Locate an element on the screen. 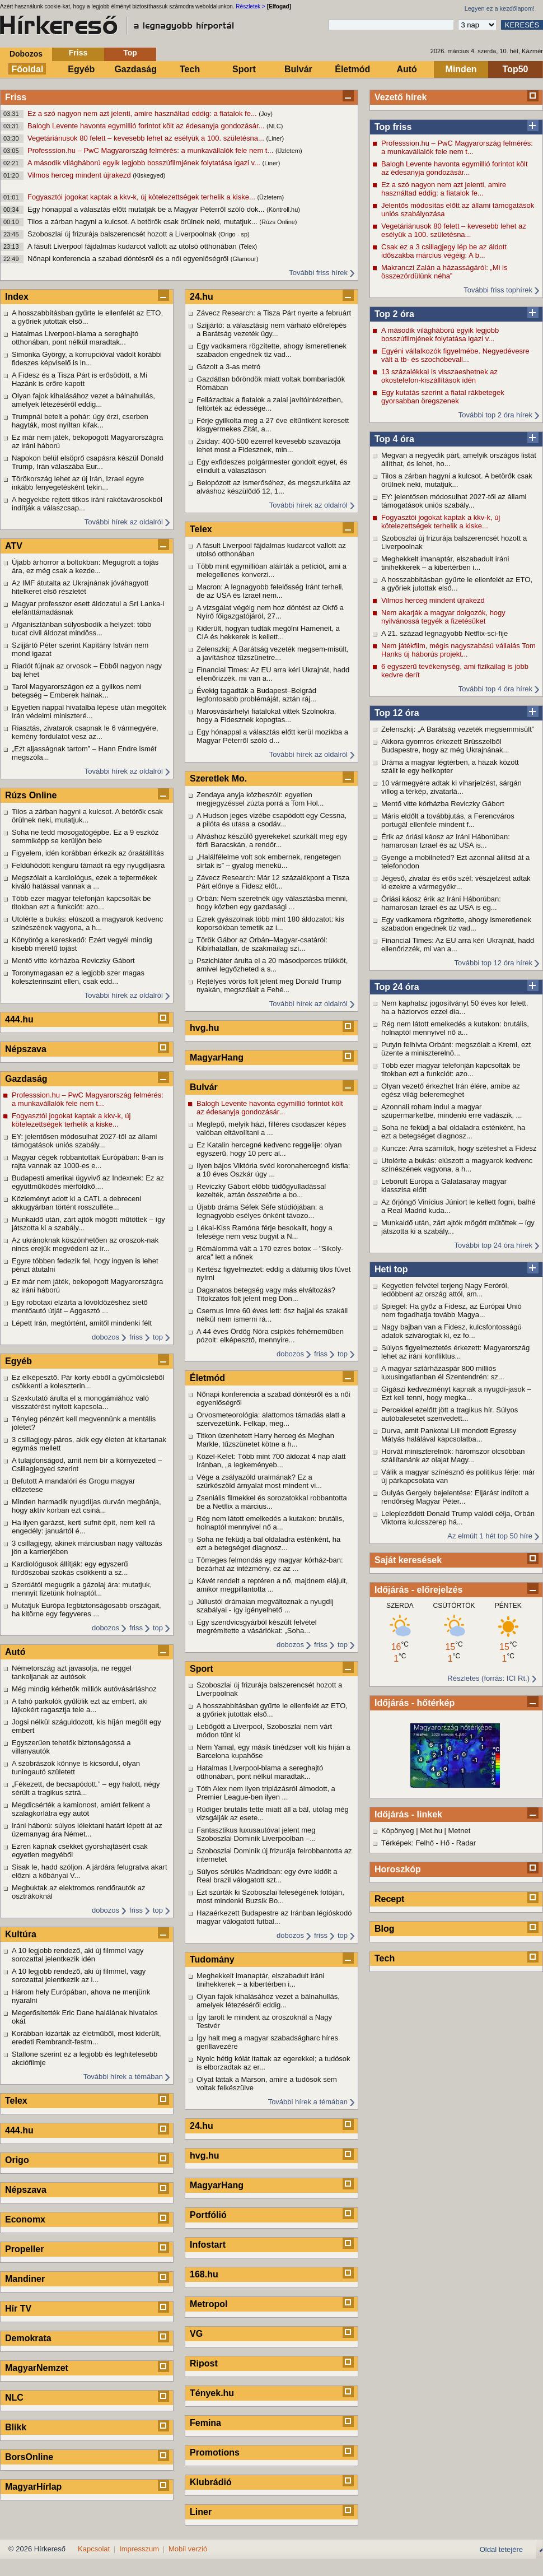  Propeller is located at coordinates (24, 2249).